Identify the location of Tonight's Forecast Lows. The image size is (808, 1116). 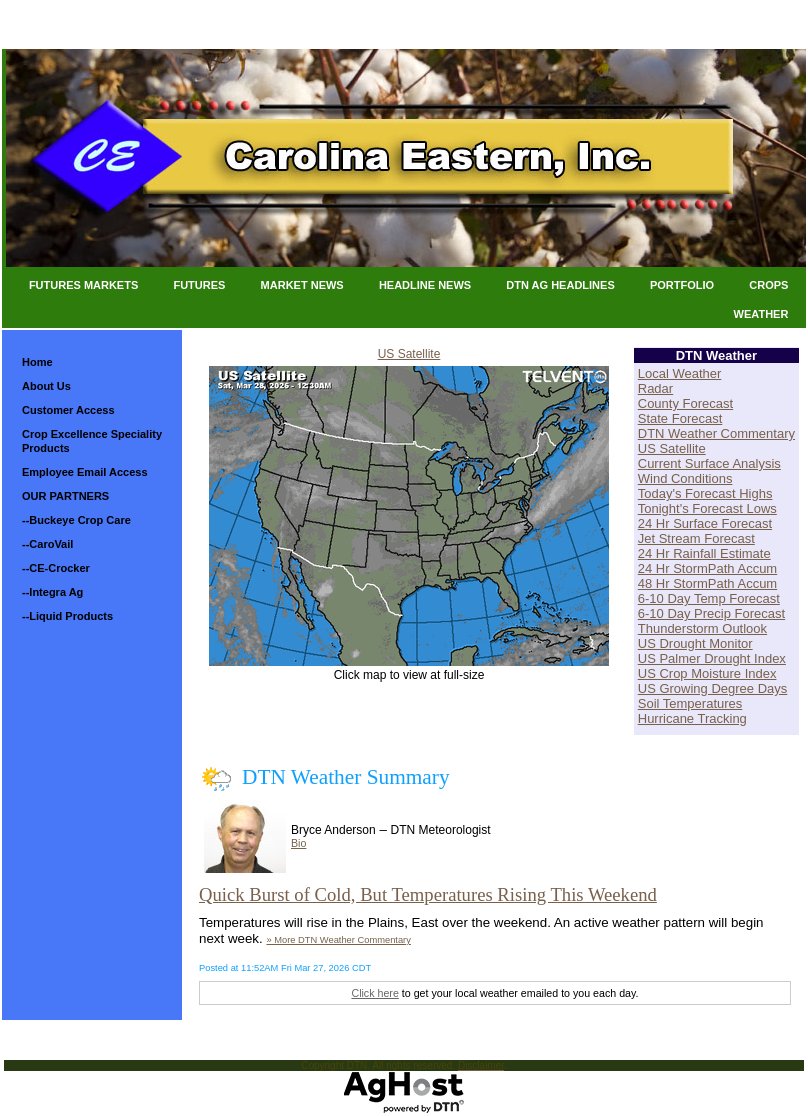
(707, 508).